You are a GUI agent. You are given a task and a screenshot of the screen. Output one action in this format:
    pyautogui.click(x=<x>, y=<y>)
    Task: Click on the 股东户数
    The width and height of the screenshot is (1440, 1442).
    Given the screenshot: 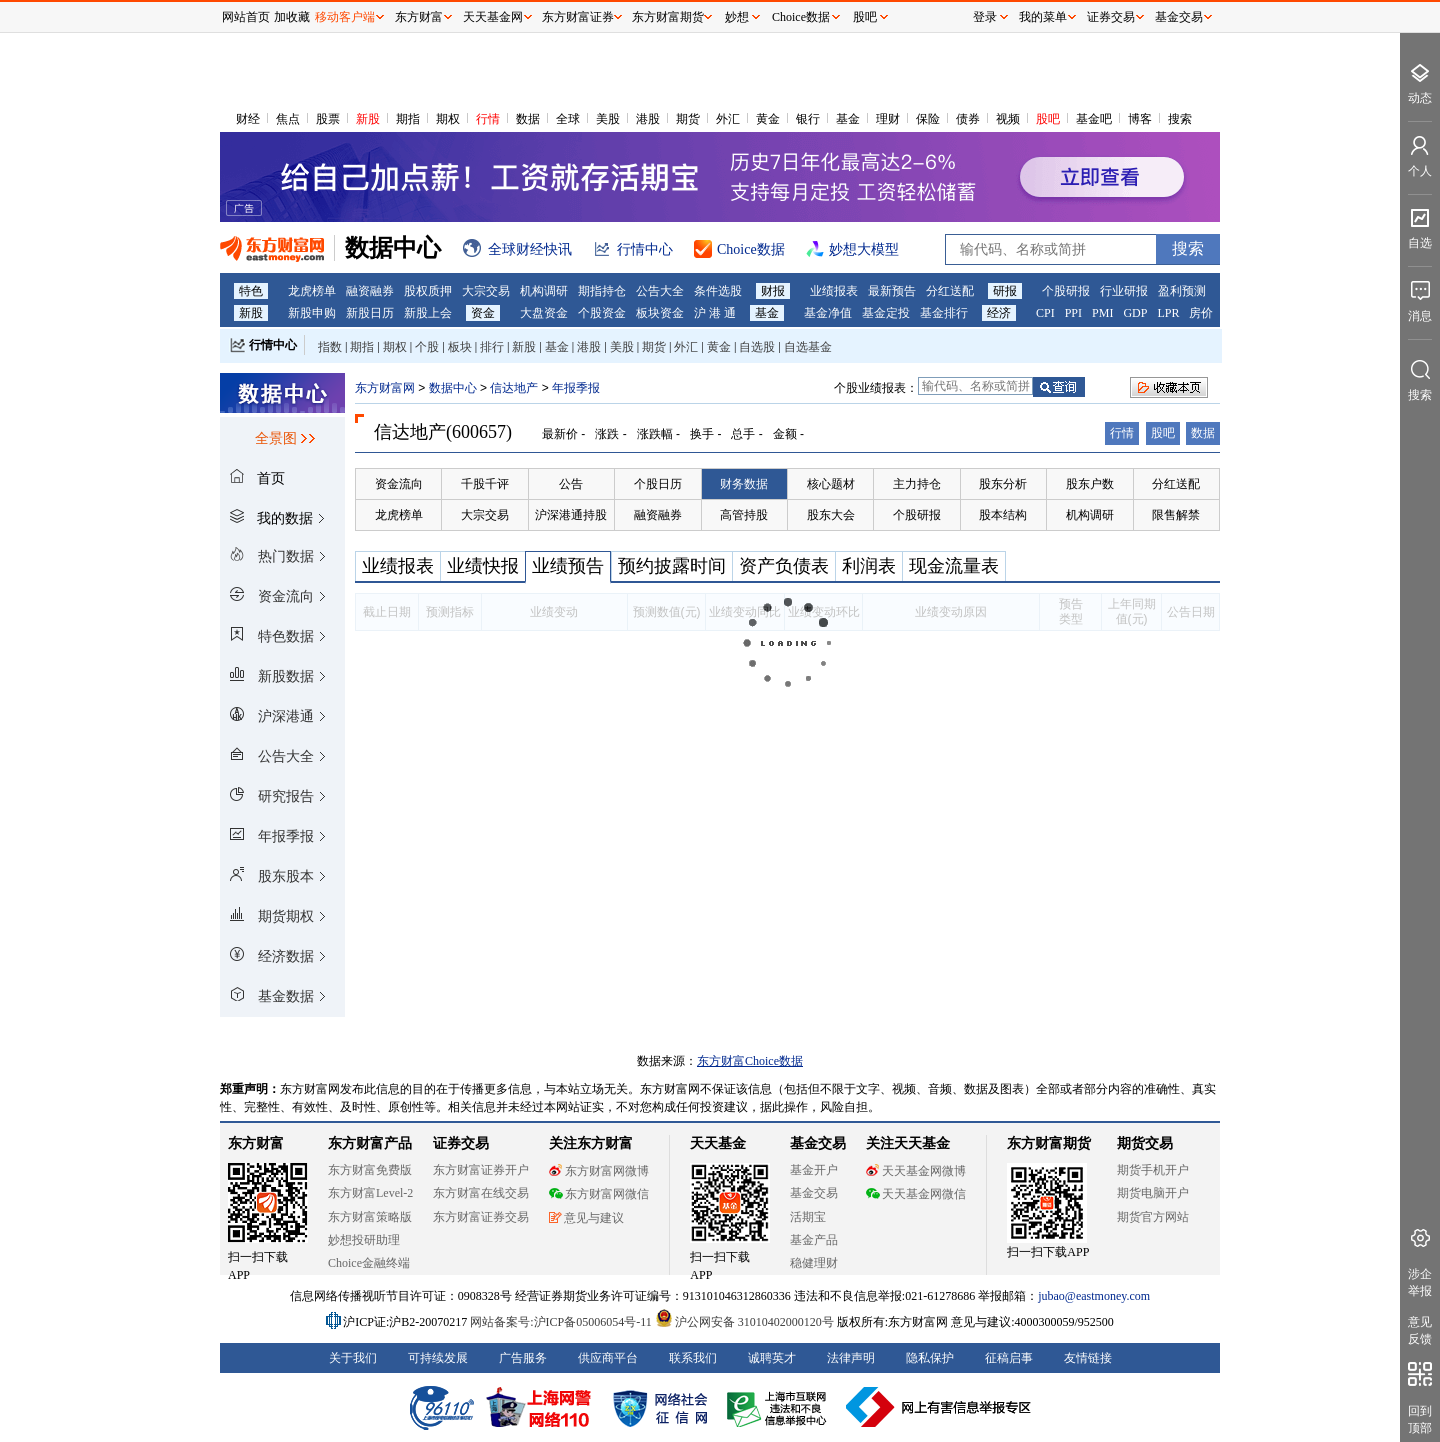 What is the action you would take?
    pyautogui.click(x=1090, y=484)
    